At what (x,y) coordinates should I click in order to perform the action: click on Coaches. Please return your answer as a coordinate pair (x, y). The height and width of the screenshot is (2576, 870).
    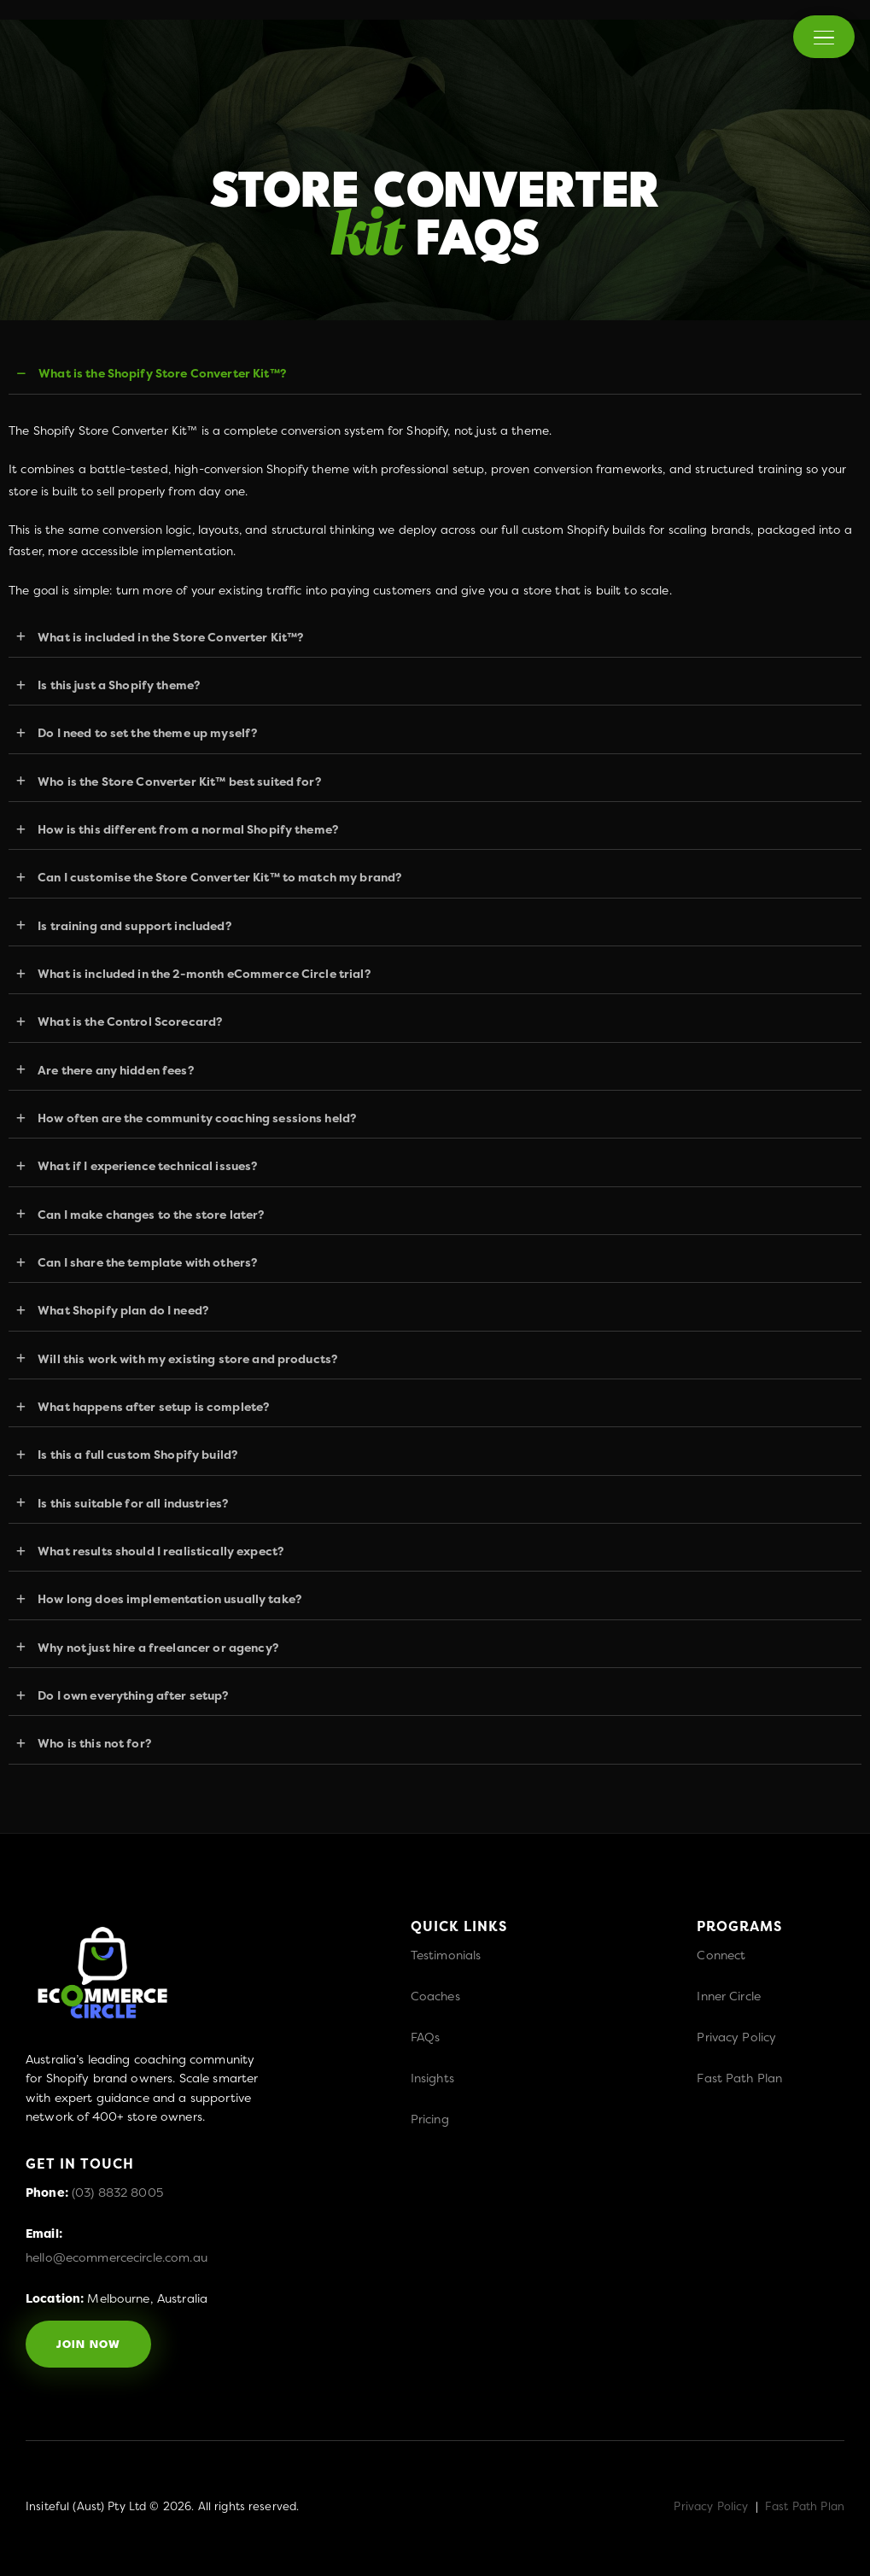
    Looking at the image, I should click on (435, 1996).